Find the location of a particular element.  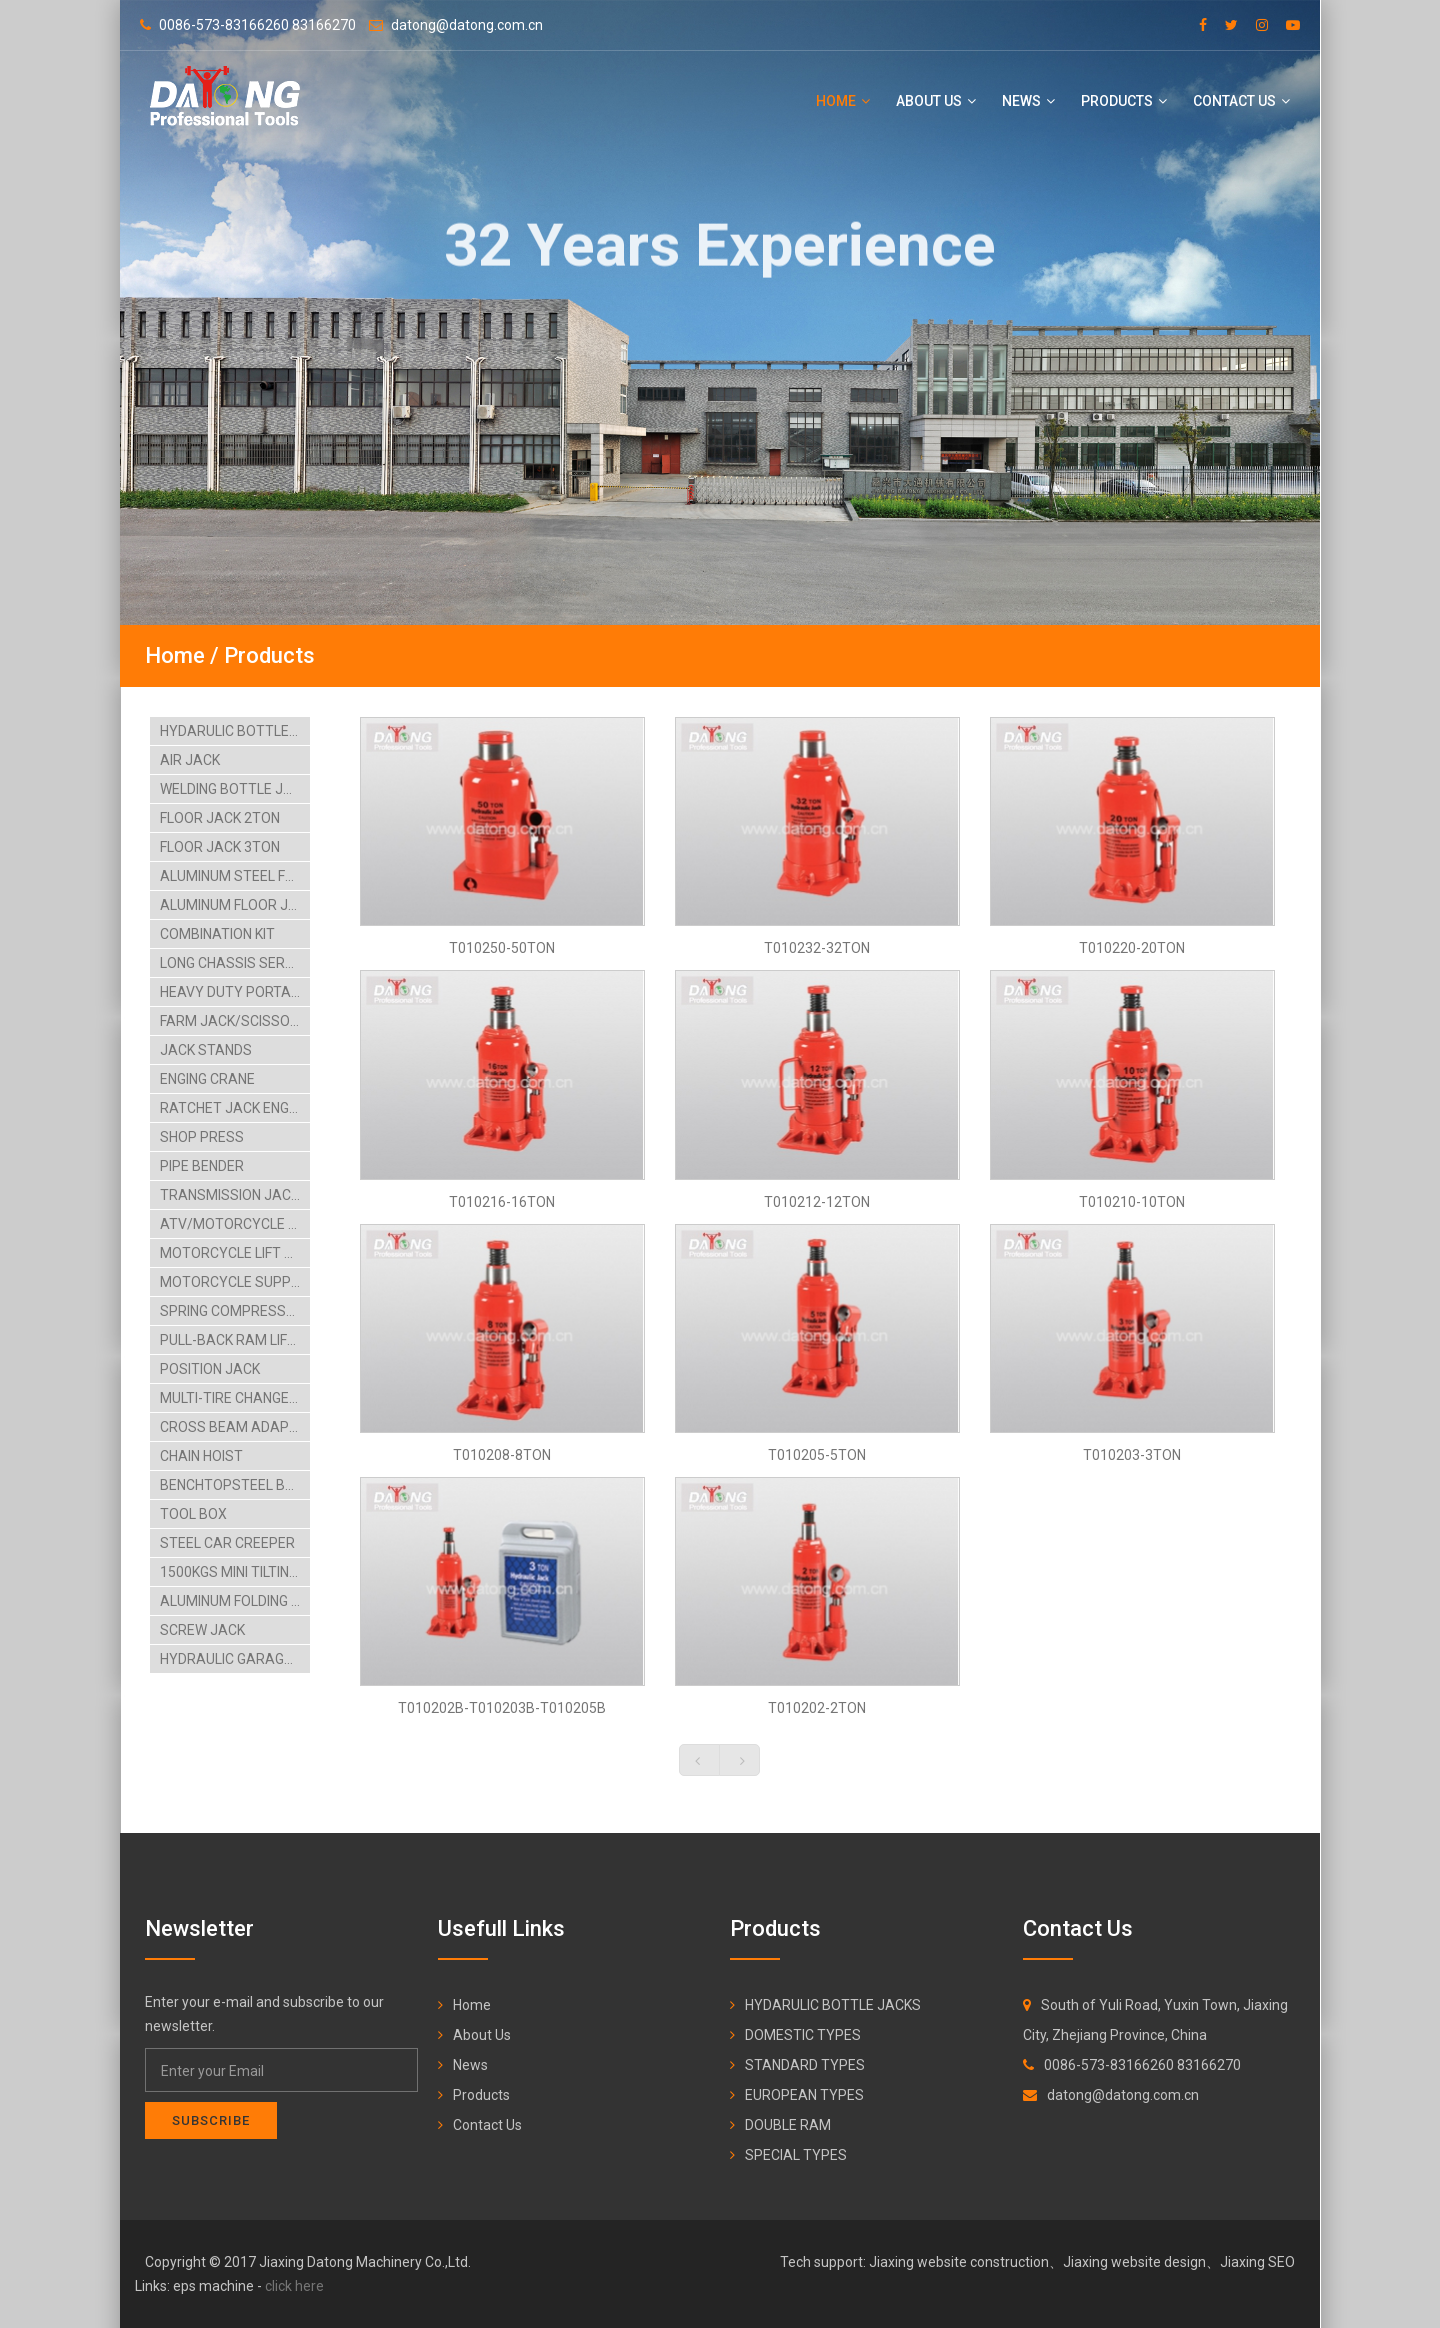

TOOL BOX is located at coordinates (193, 1514).